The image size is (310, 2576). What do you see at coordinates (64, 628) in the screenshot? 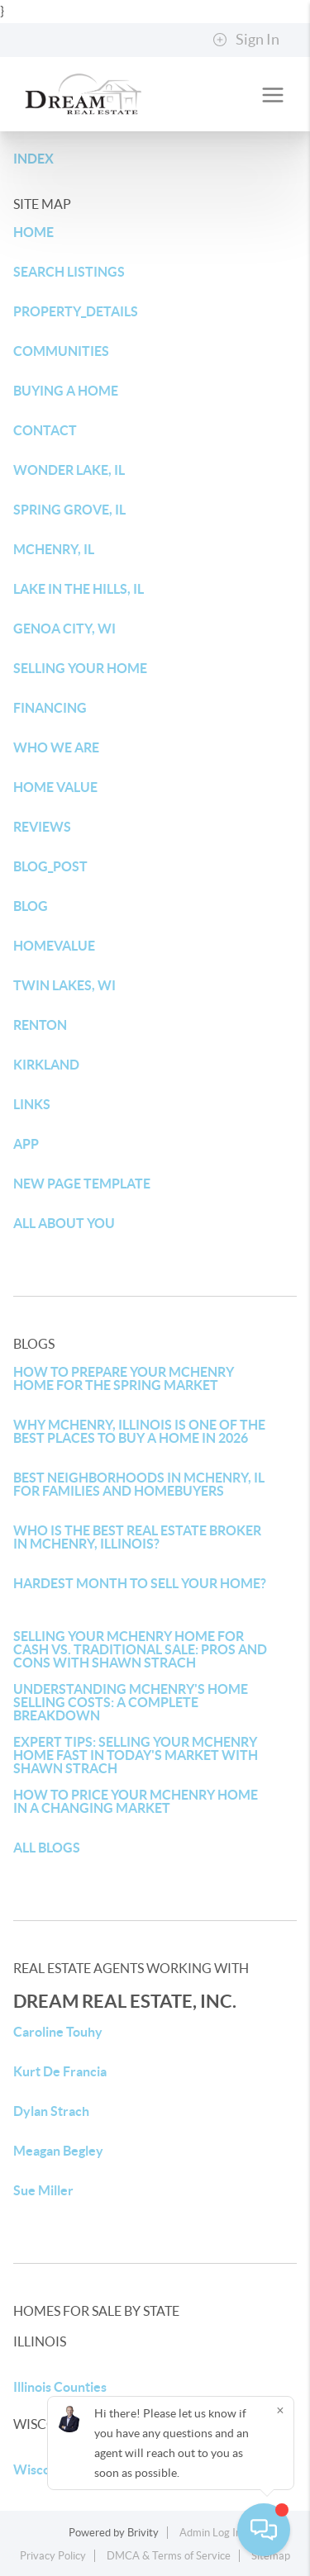
I see `GENOA CITY, WI` at bounding box center [64, 628].